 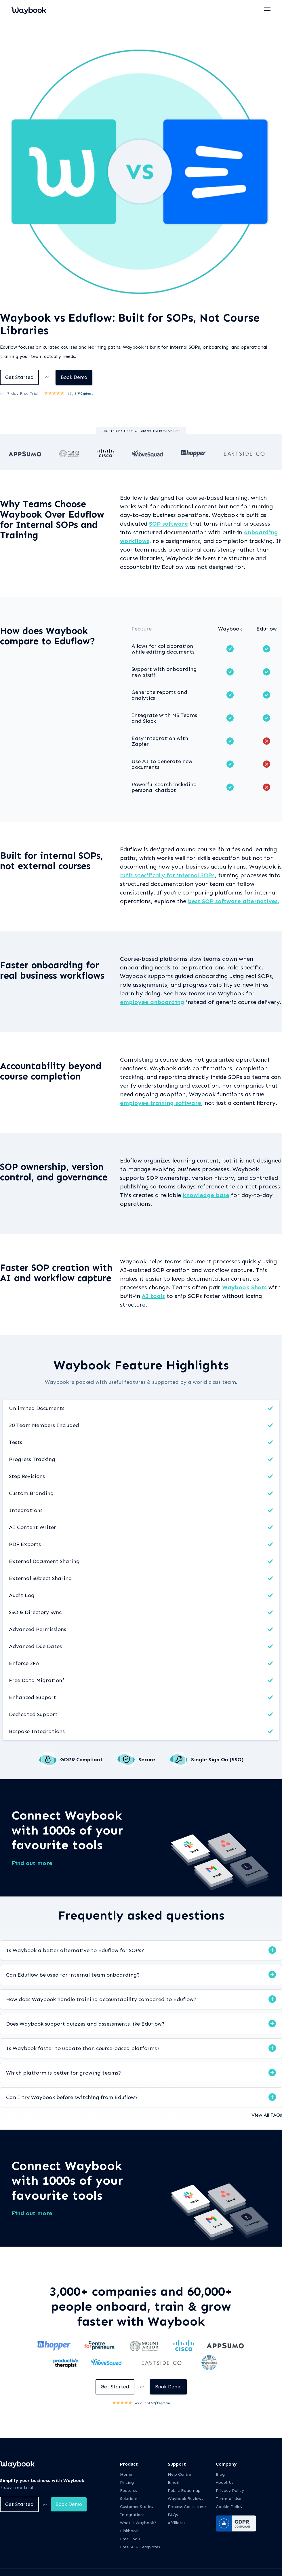 What do you see at coordinates (138, 2524) in the screenshot?
I see `What is Waybook?` at bounding box center [138, 2524].